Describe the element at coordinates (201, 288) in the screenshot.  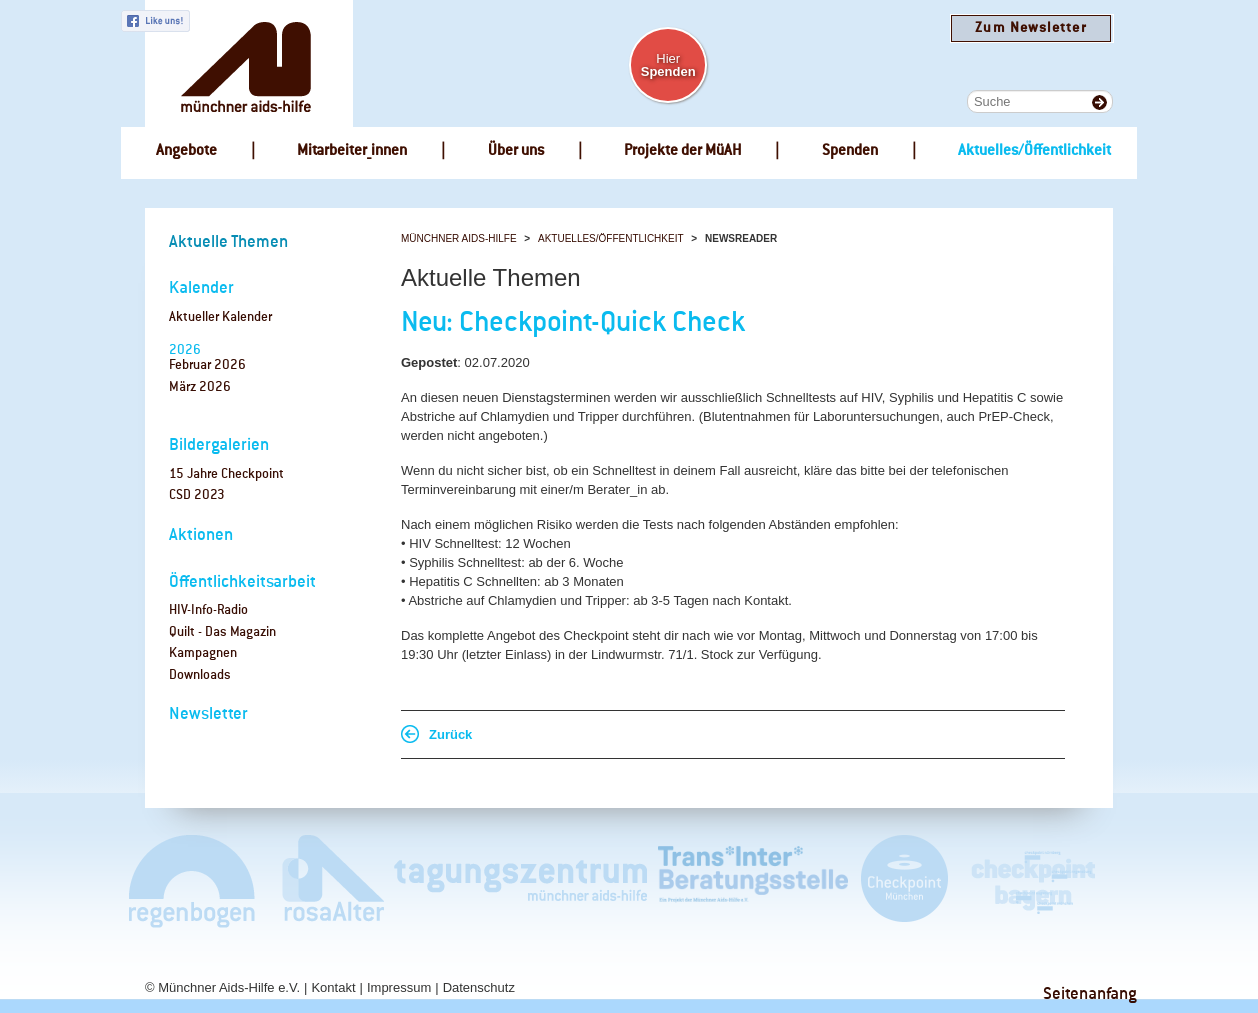
I see `Kalender` at that location.